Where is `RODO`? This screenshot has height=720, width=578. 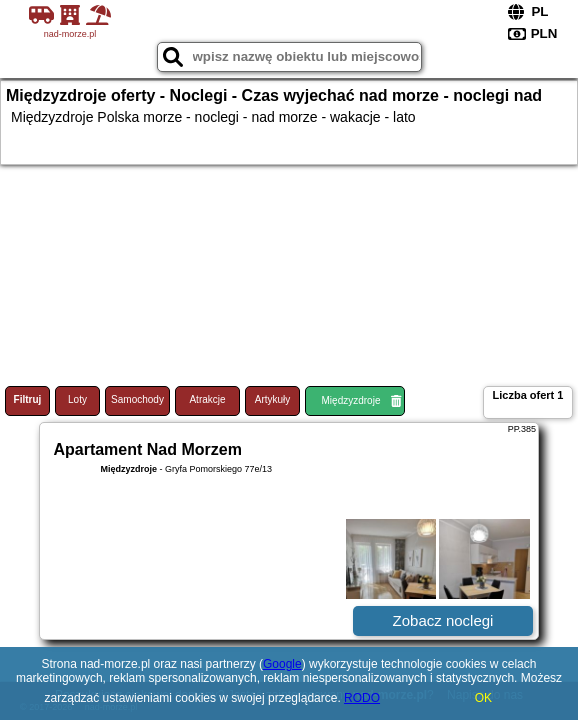
RODO is located at coordinates (362, 698).